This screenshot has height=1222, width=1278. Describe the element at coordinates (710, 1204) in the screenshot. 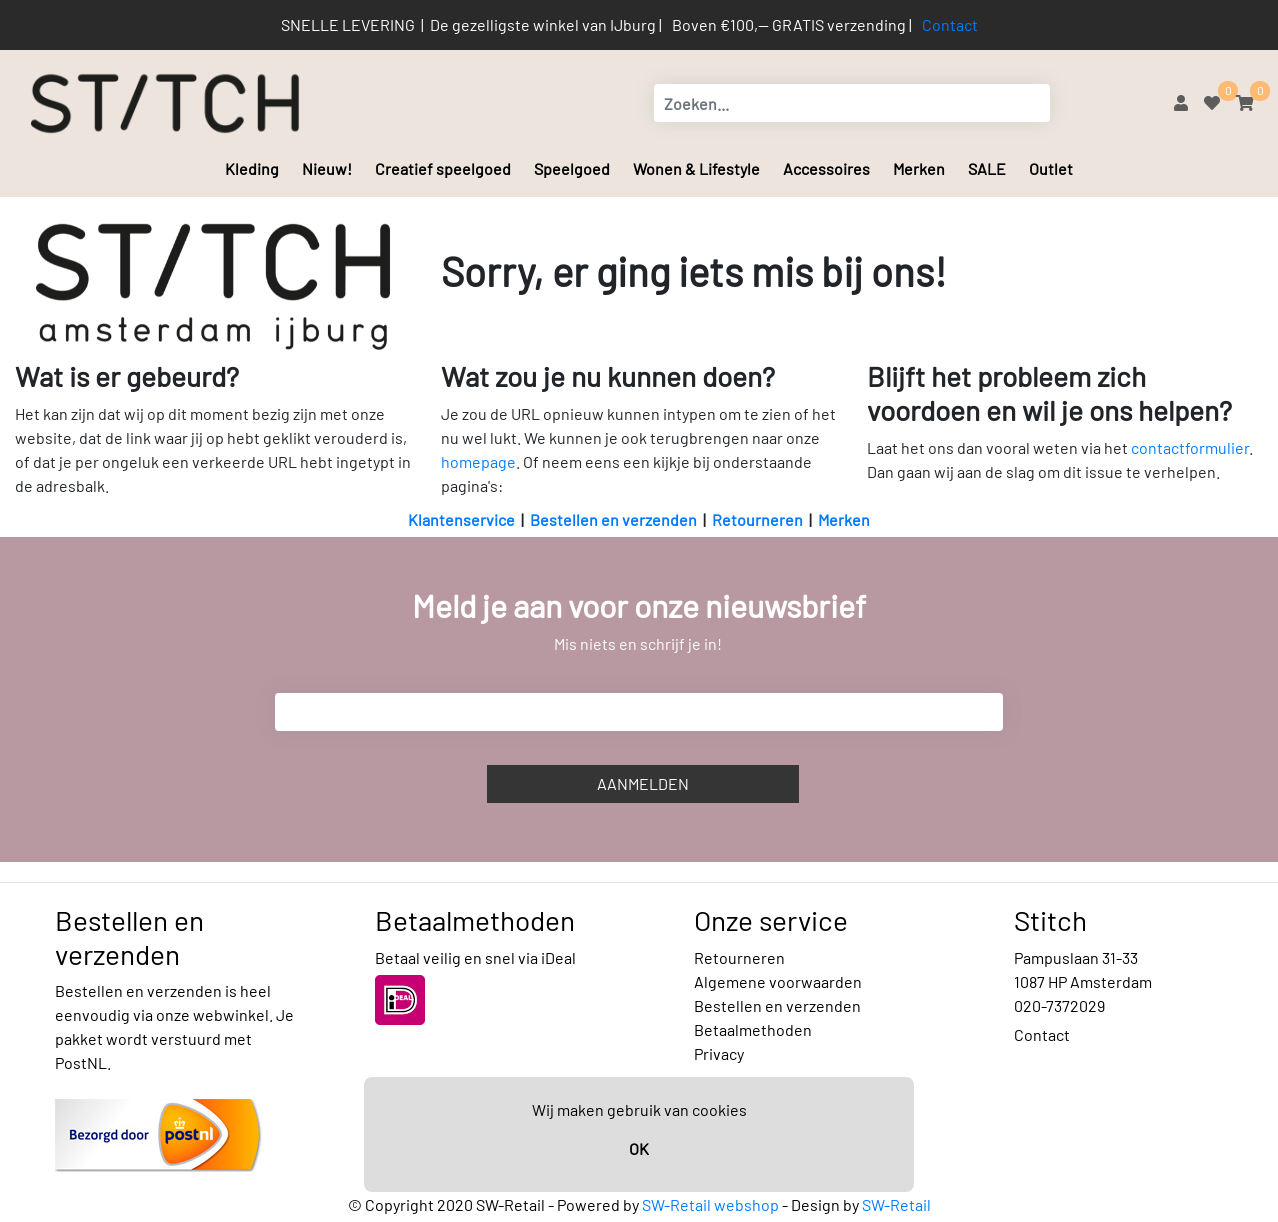

I see `SW-Retail webshop` at that location.